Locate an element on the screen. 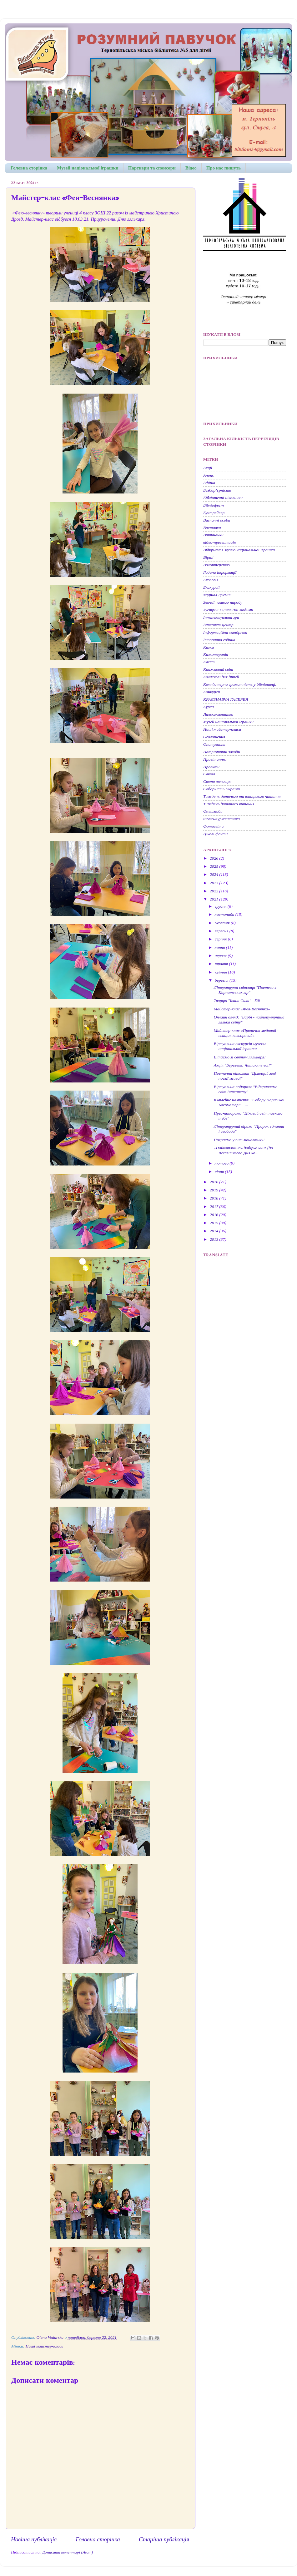  березня is located at coordinates (222, 980).